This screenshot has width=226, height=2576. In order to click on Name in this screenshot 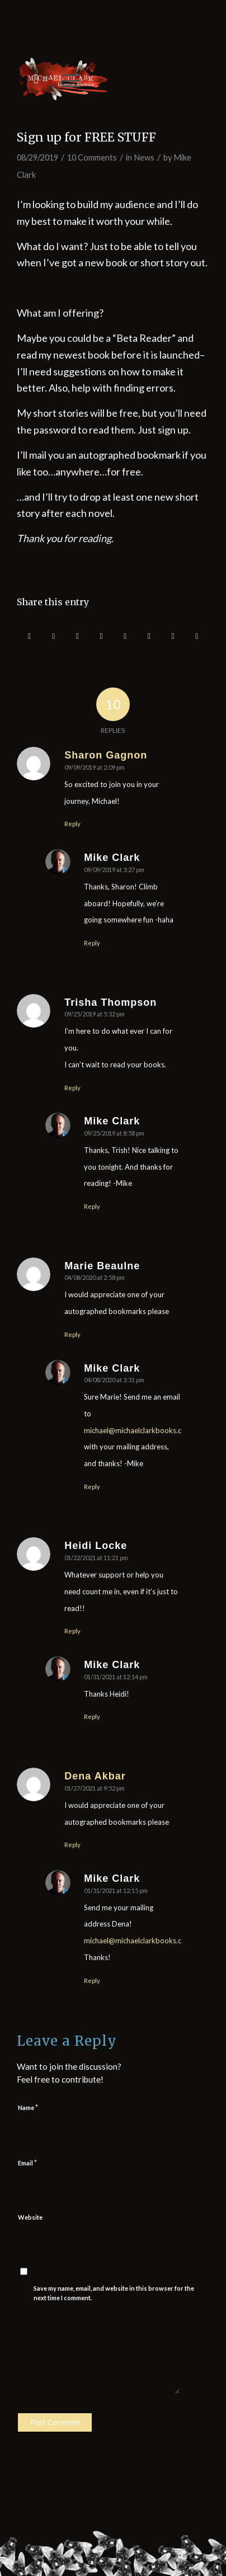, I will do `click(28, 2107)`.